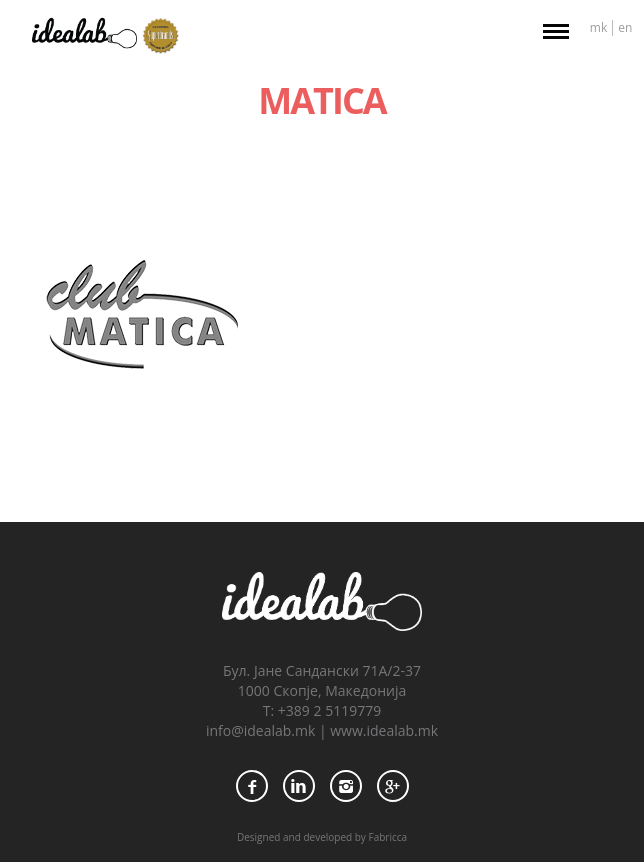 This screenshot has width=644, height=862. Describe the element at coordinates (387, 837) in the screenshot. I see `Fabricca` at that location.